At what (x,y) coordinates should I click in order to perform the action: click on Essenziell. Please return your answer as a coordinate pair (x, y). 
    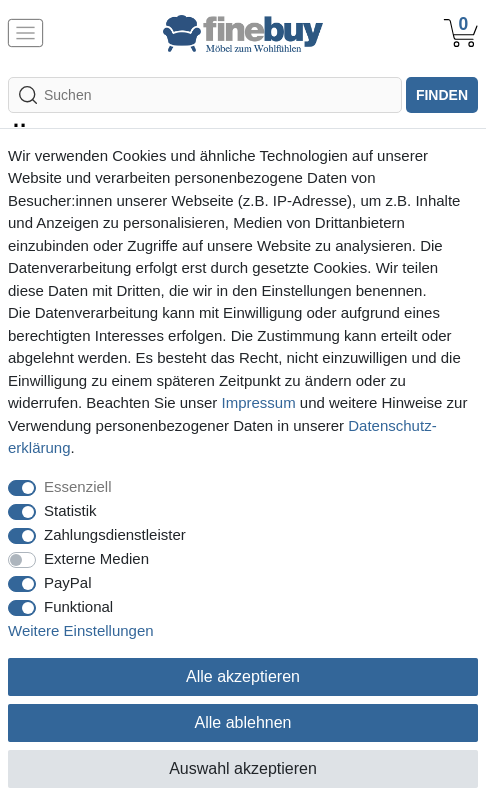
    Looking at the image, I should click on (78, 486).